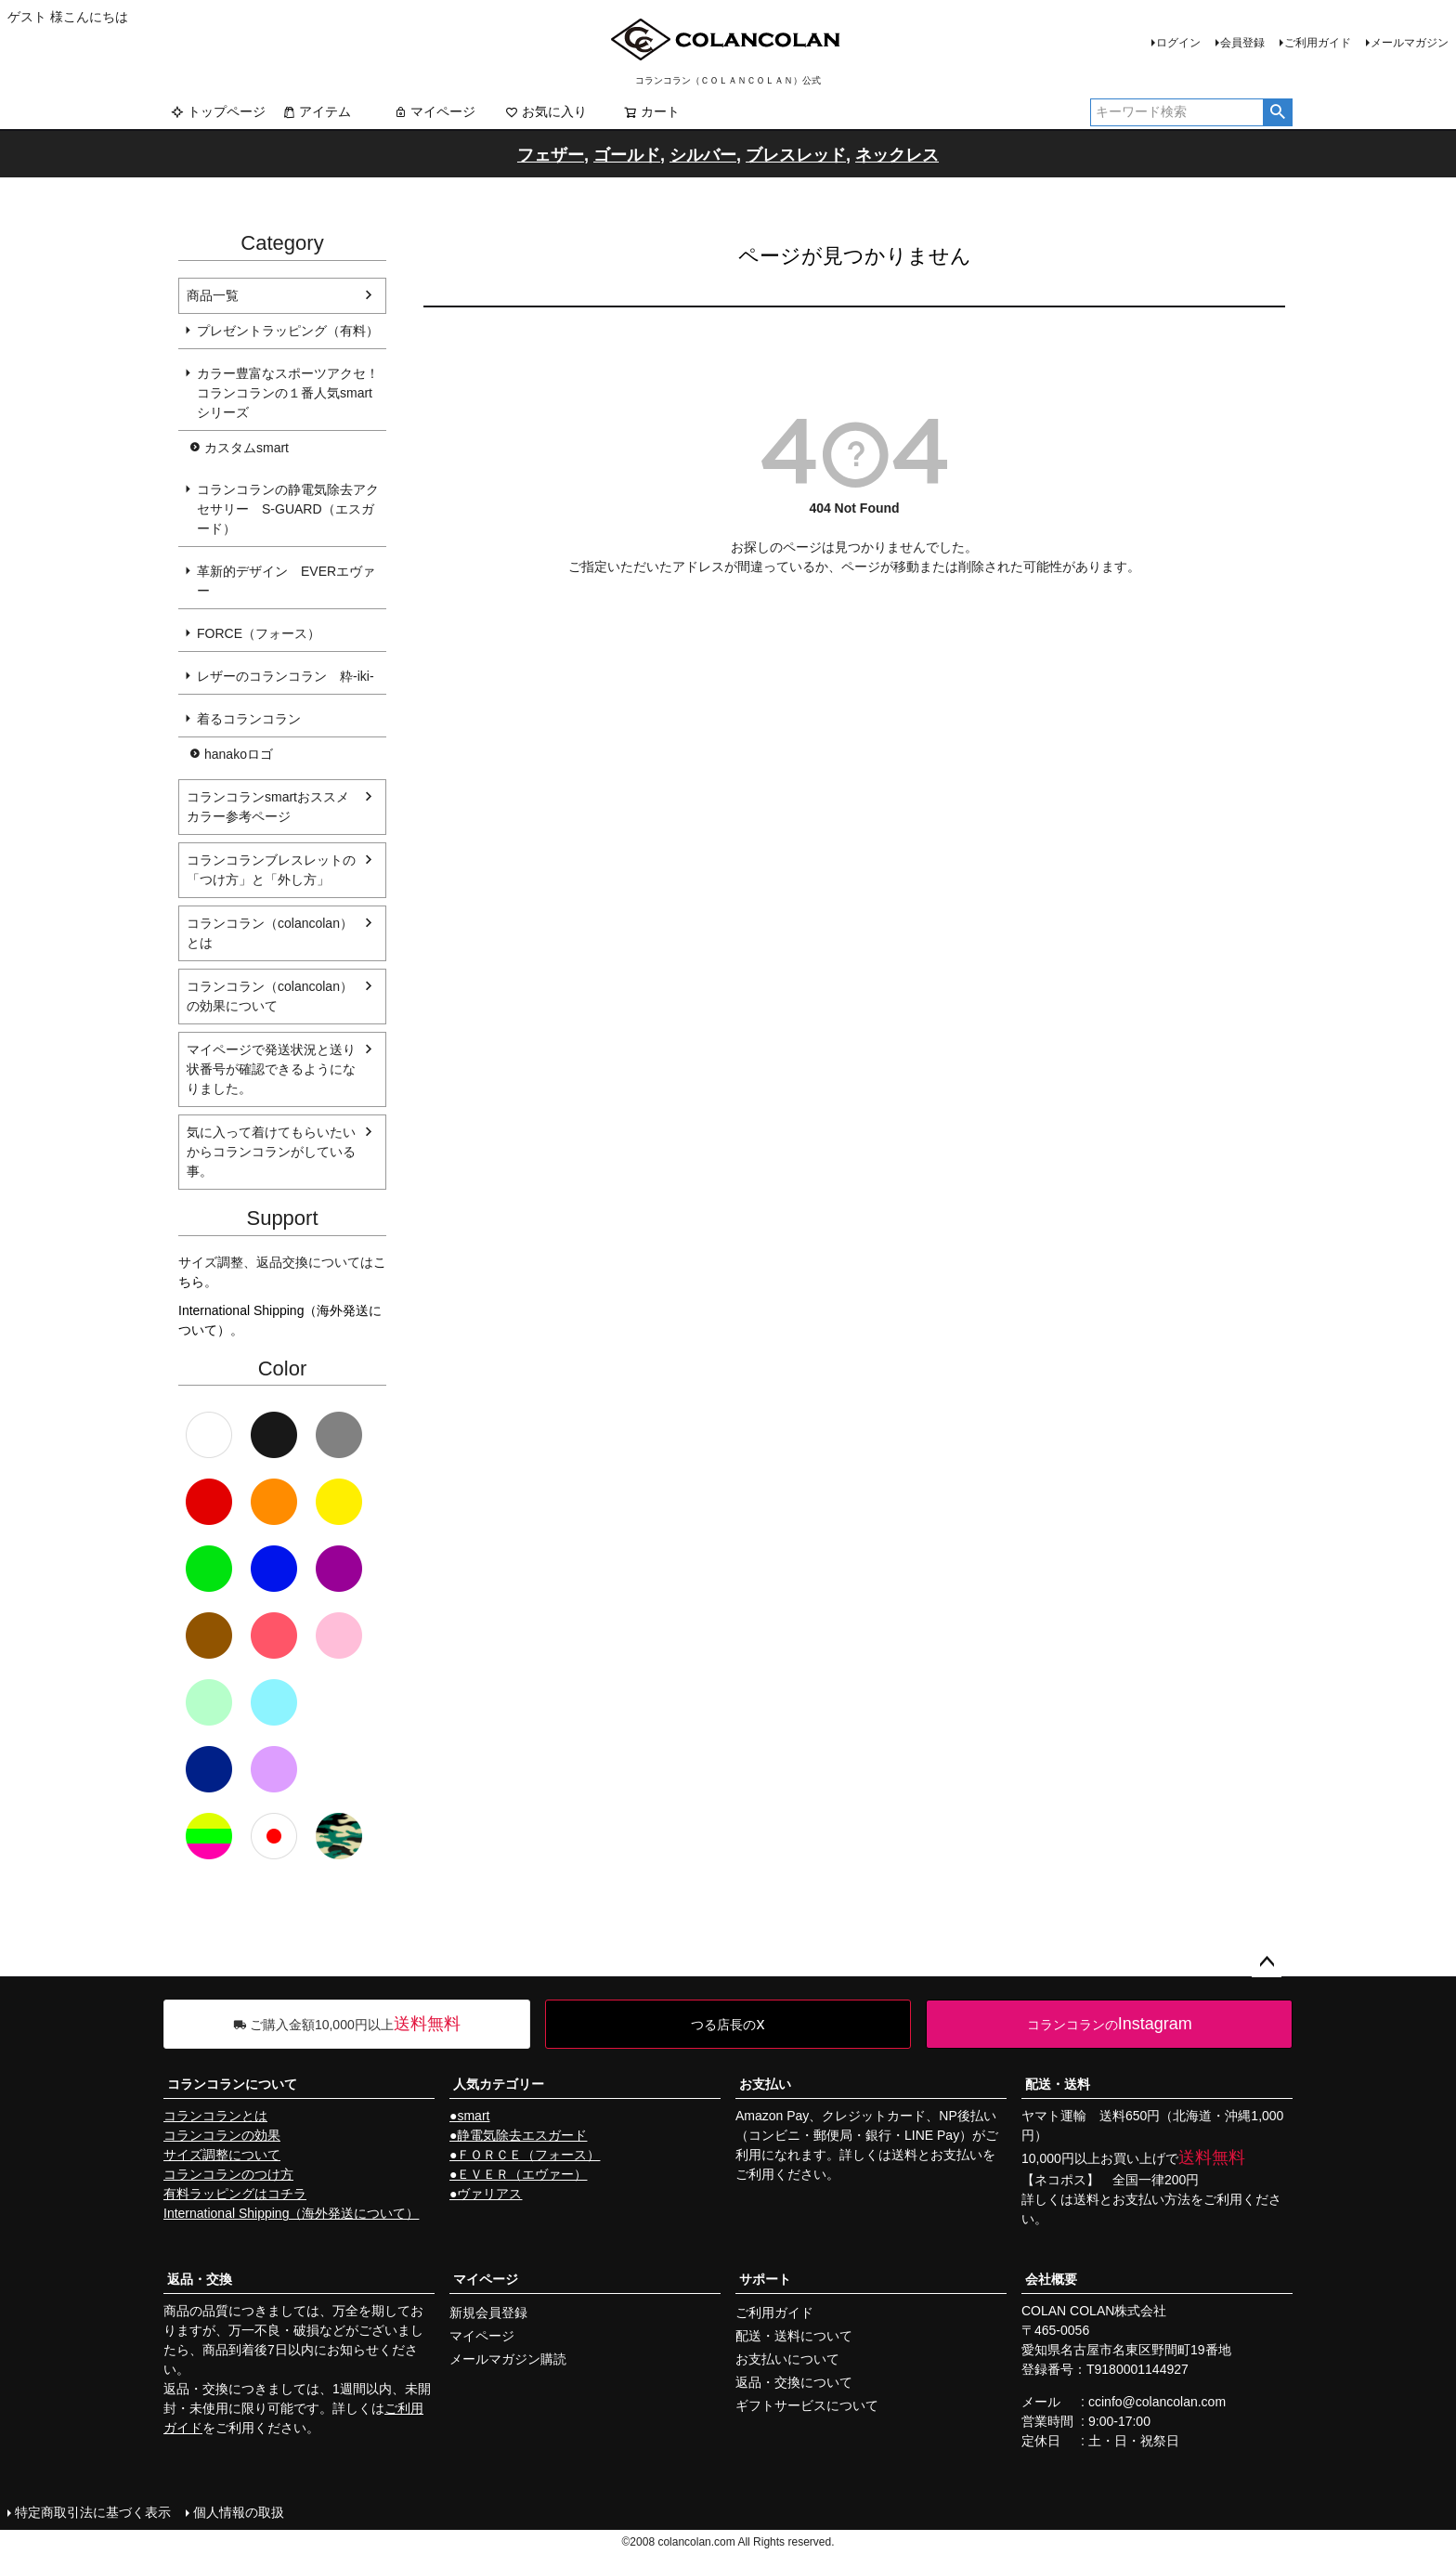  I want to click on hanakoロゴ, so click(238, 754).